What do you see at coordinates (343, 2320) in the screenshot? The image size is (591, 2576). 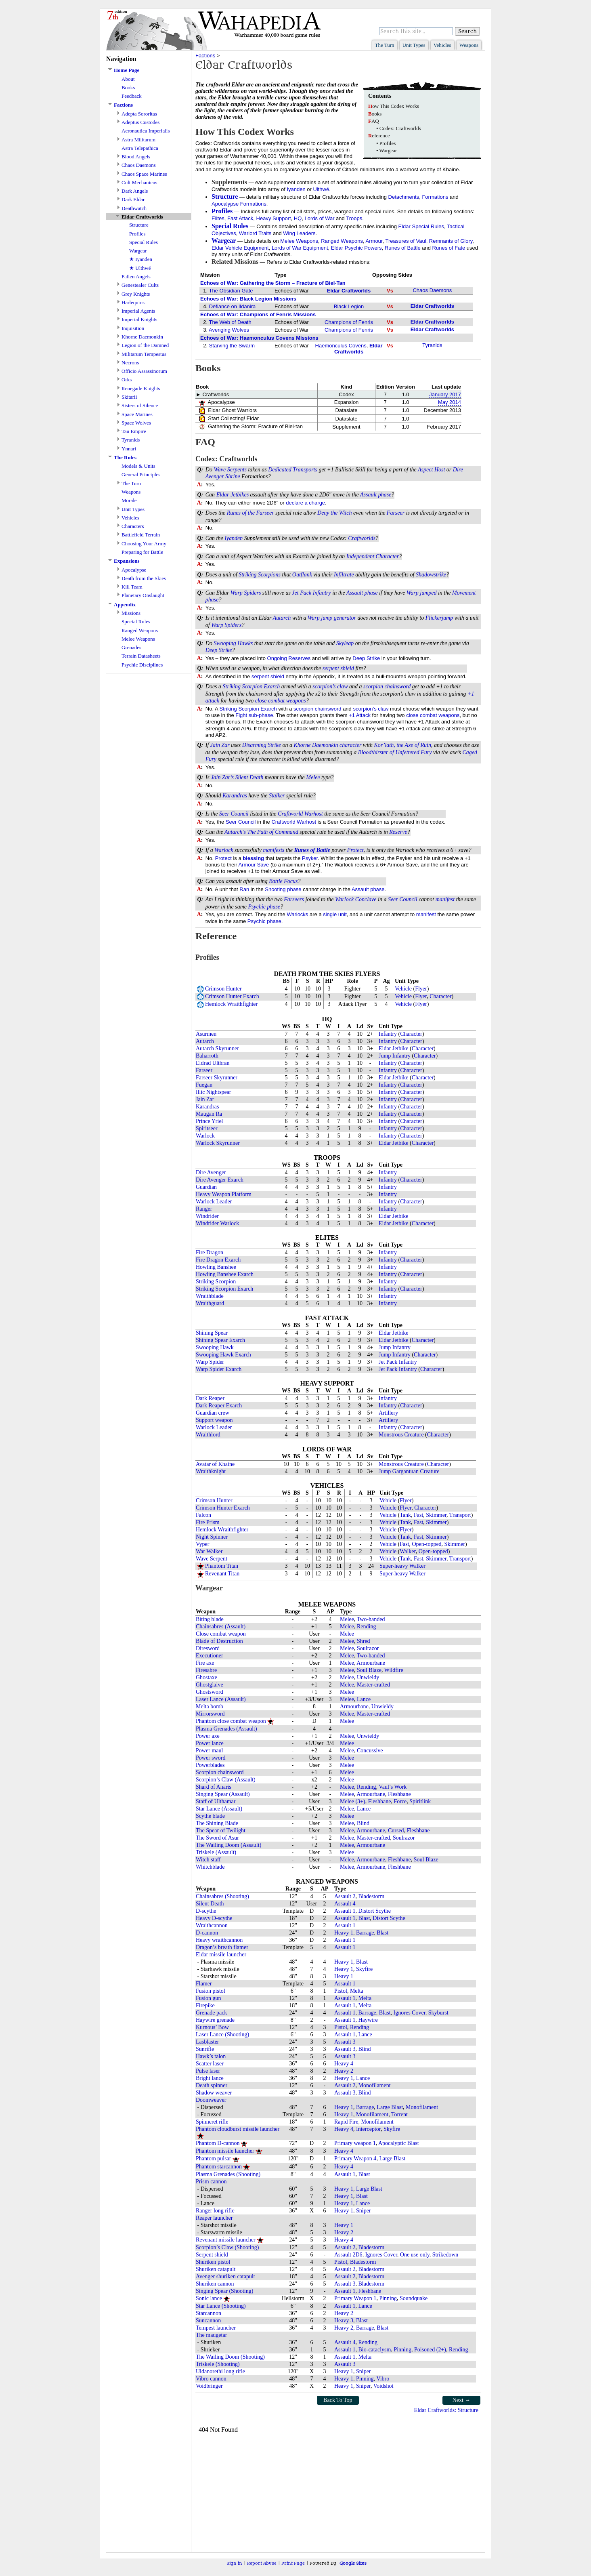 I see `Heavy 3` at bounding box center [343, 2320].